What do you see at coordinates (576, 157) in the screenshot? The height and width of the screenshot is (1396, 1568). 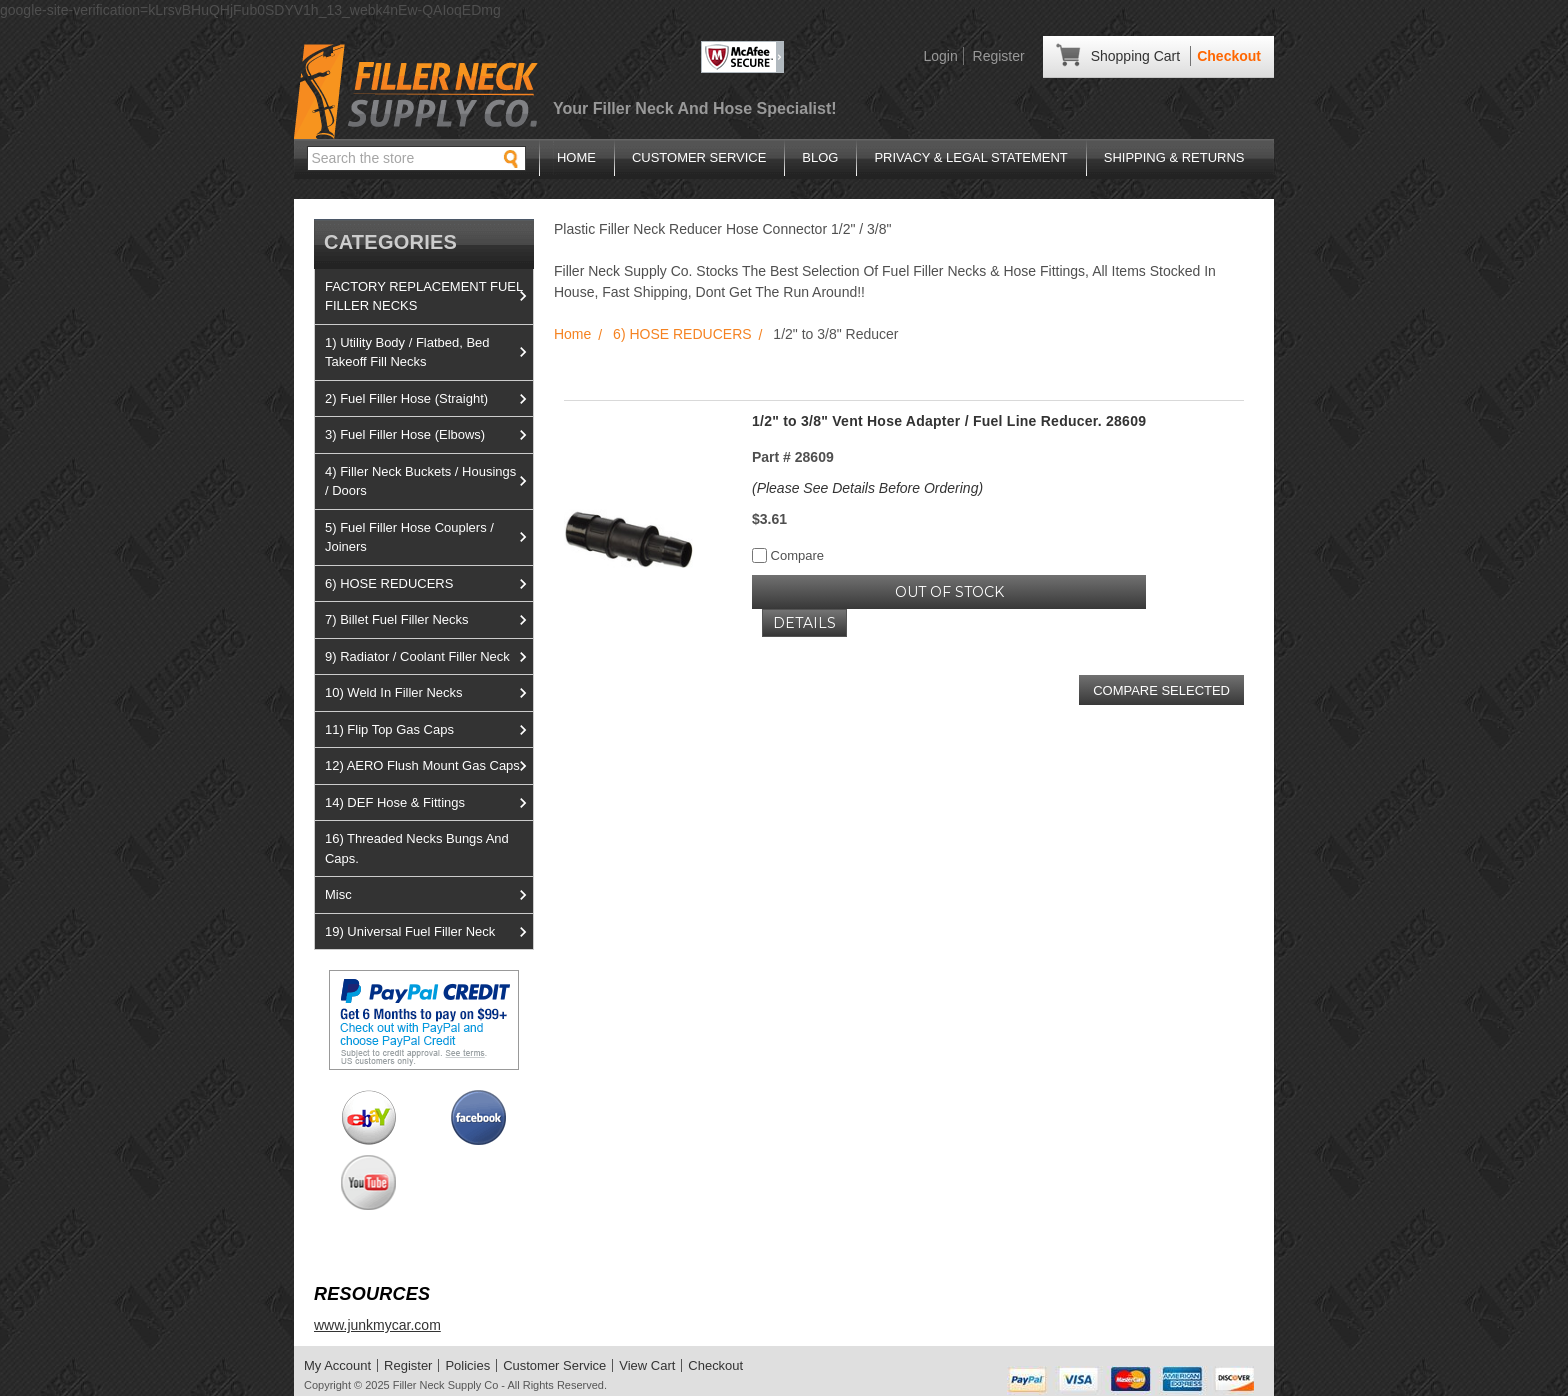 I see `Home` at bounding box center [576, 157].